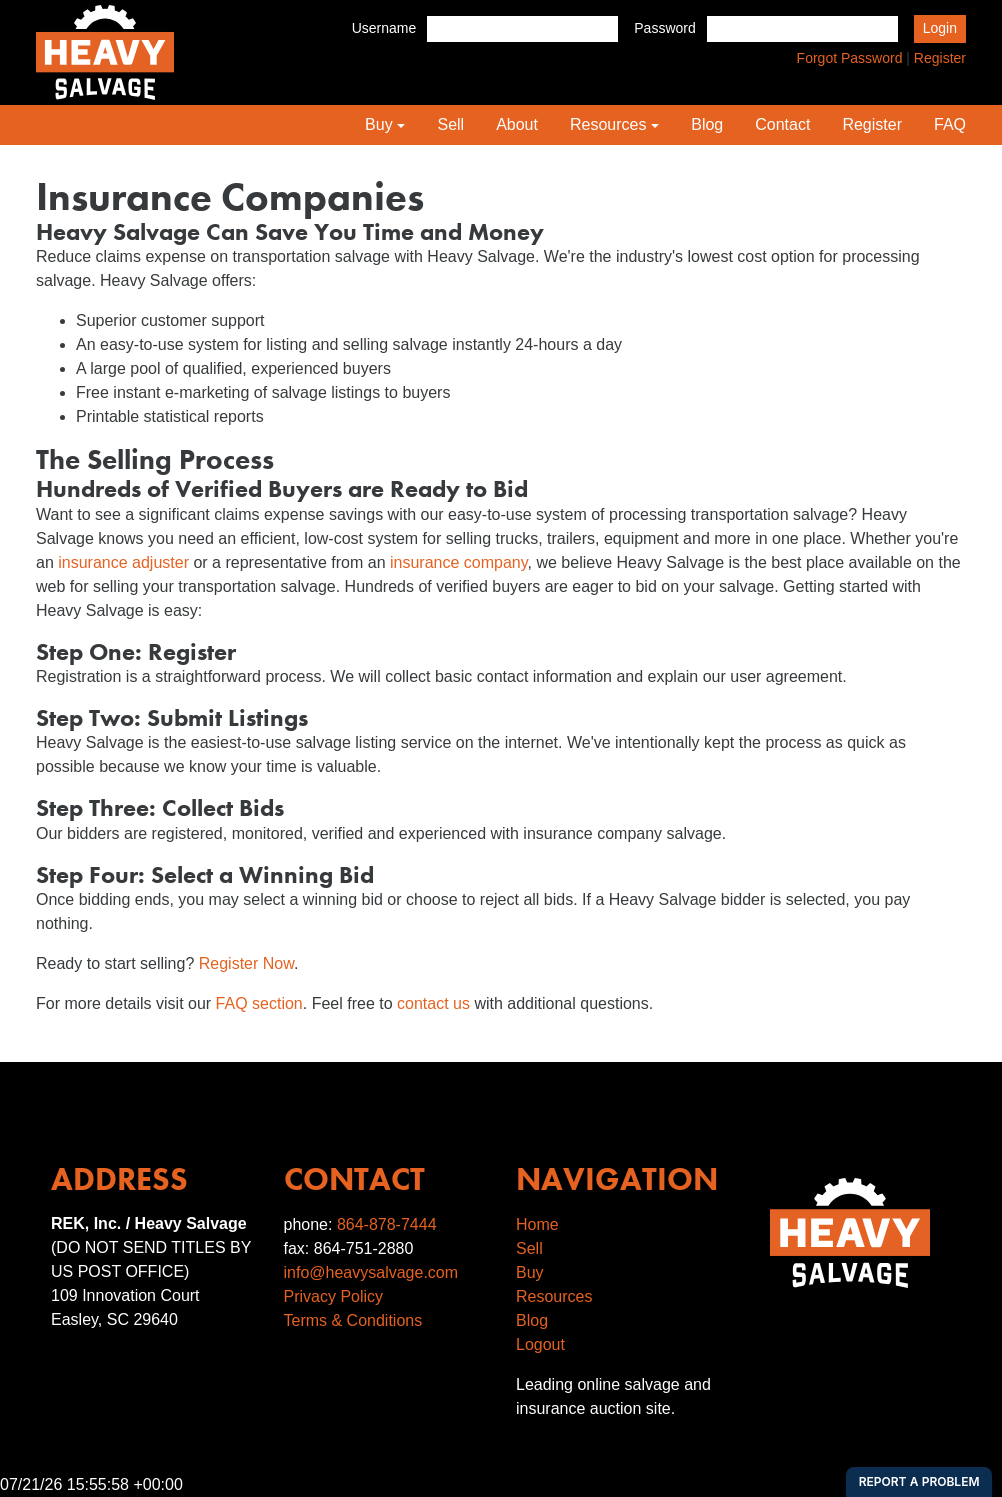  I want to click on Contact, so click(782, 124).